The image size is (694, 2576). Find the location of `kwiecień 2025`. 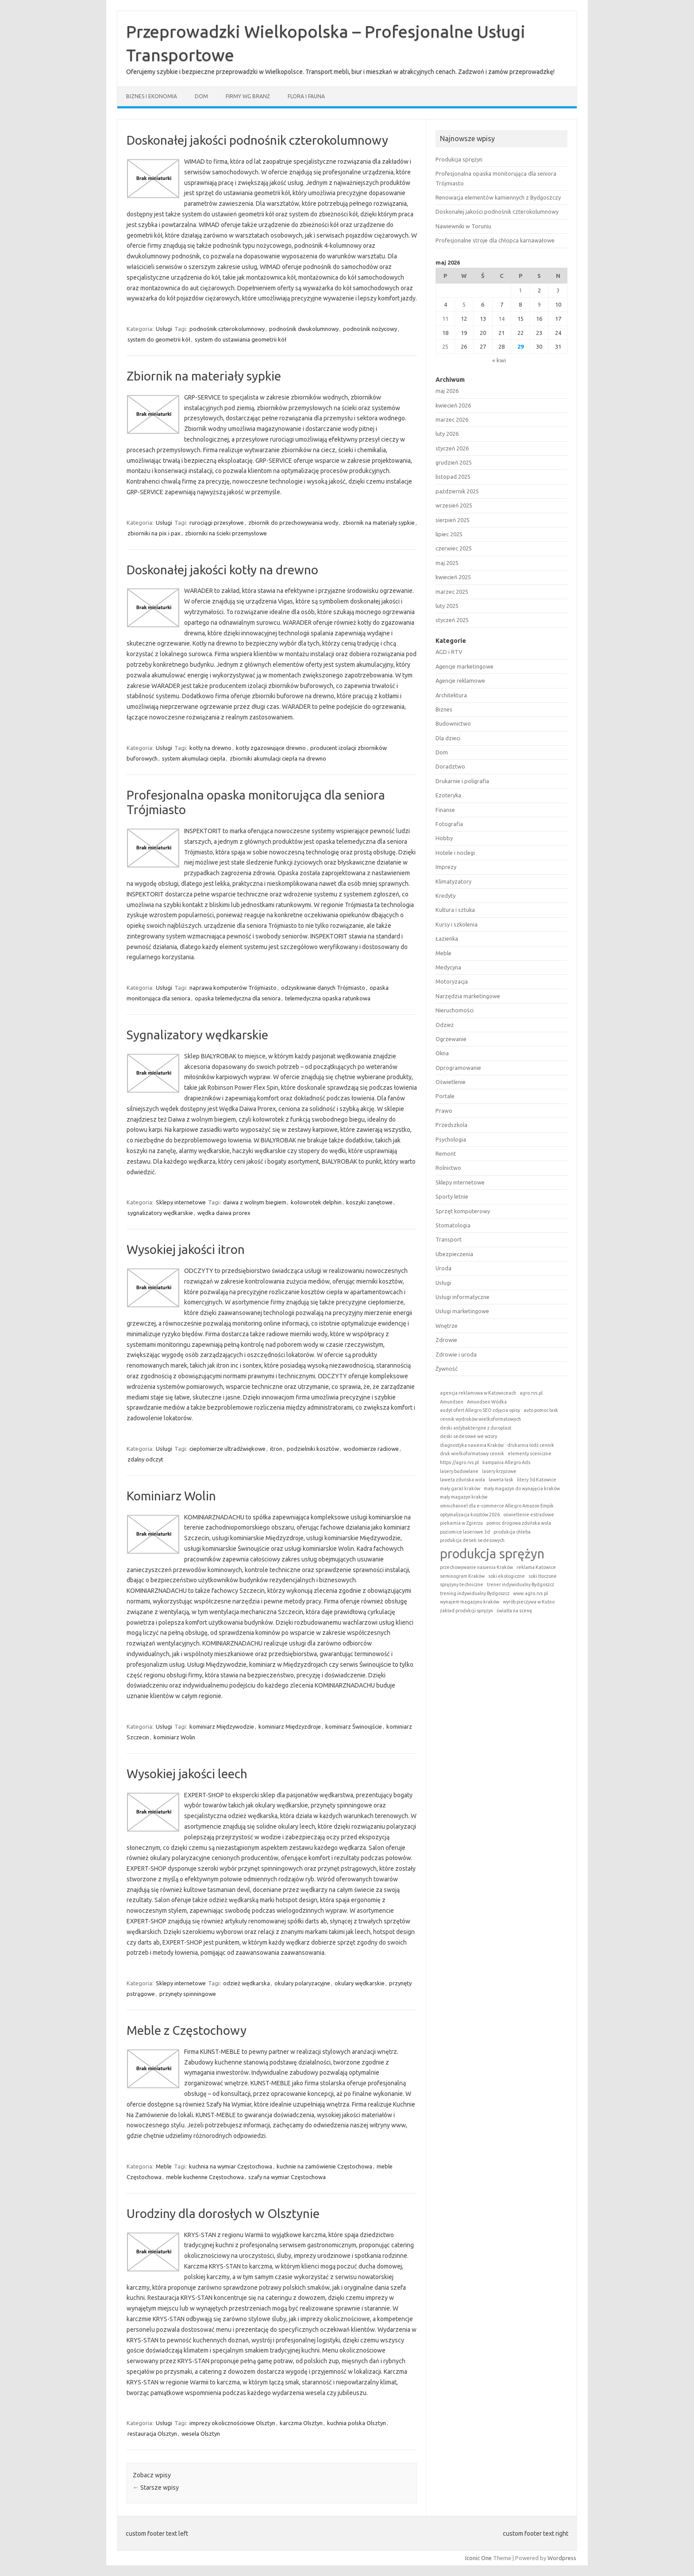

kwiecień 2025 is located at coordinates (453, 577).